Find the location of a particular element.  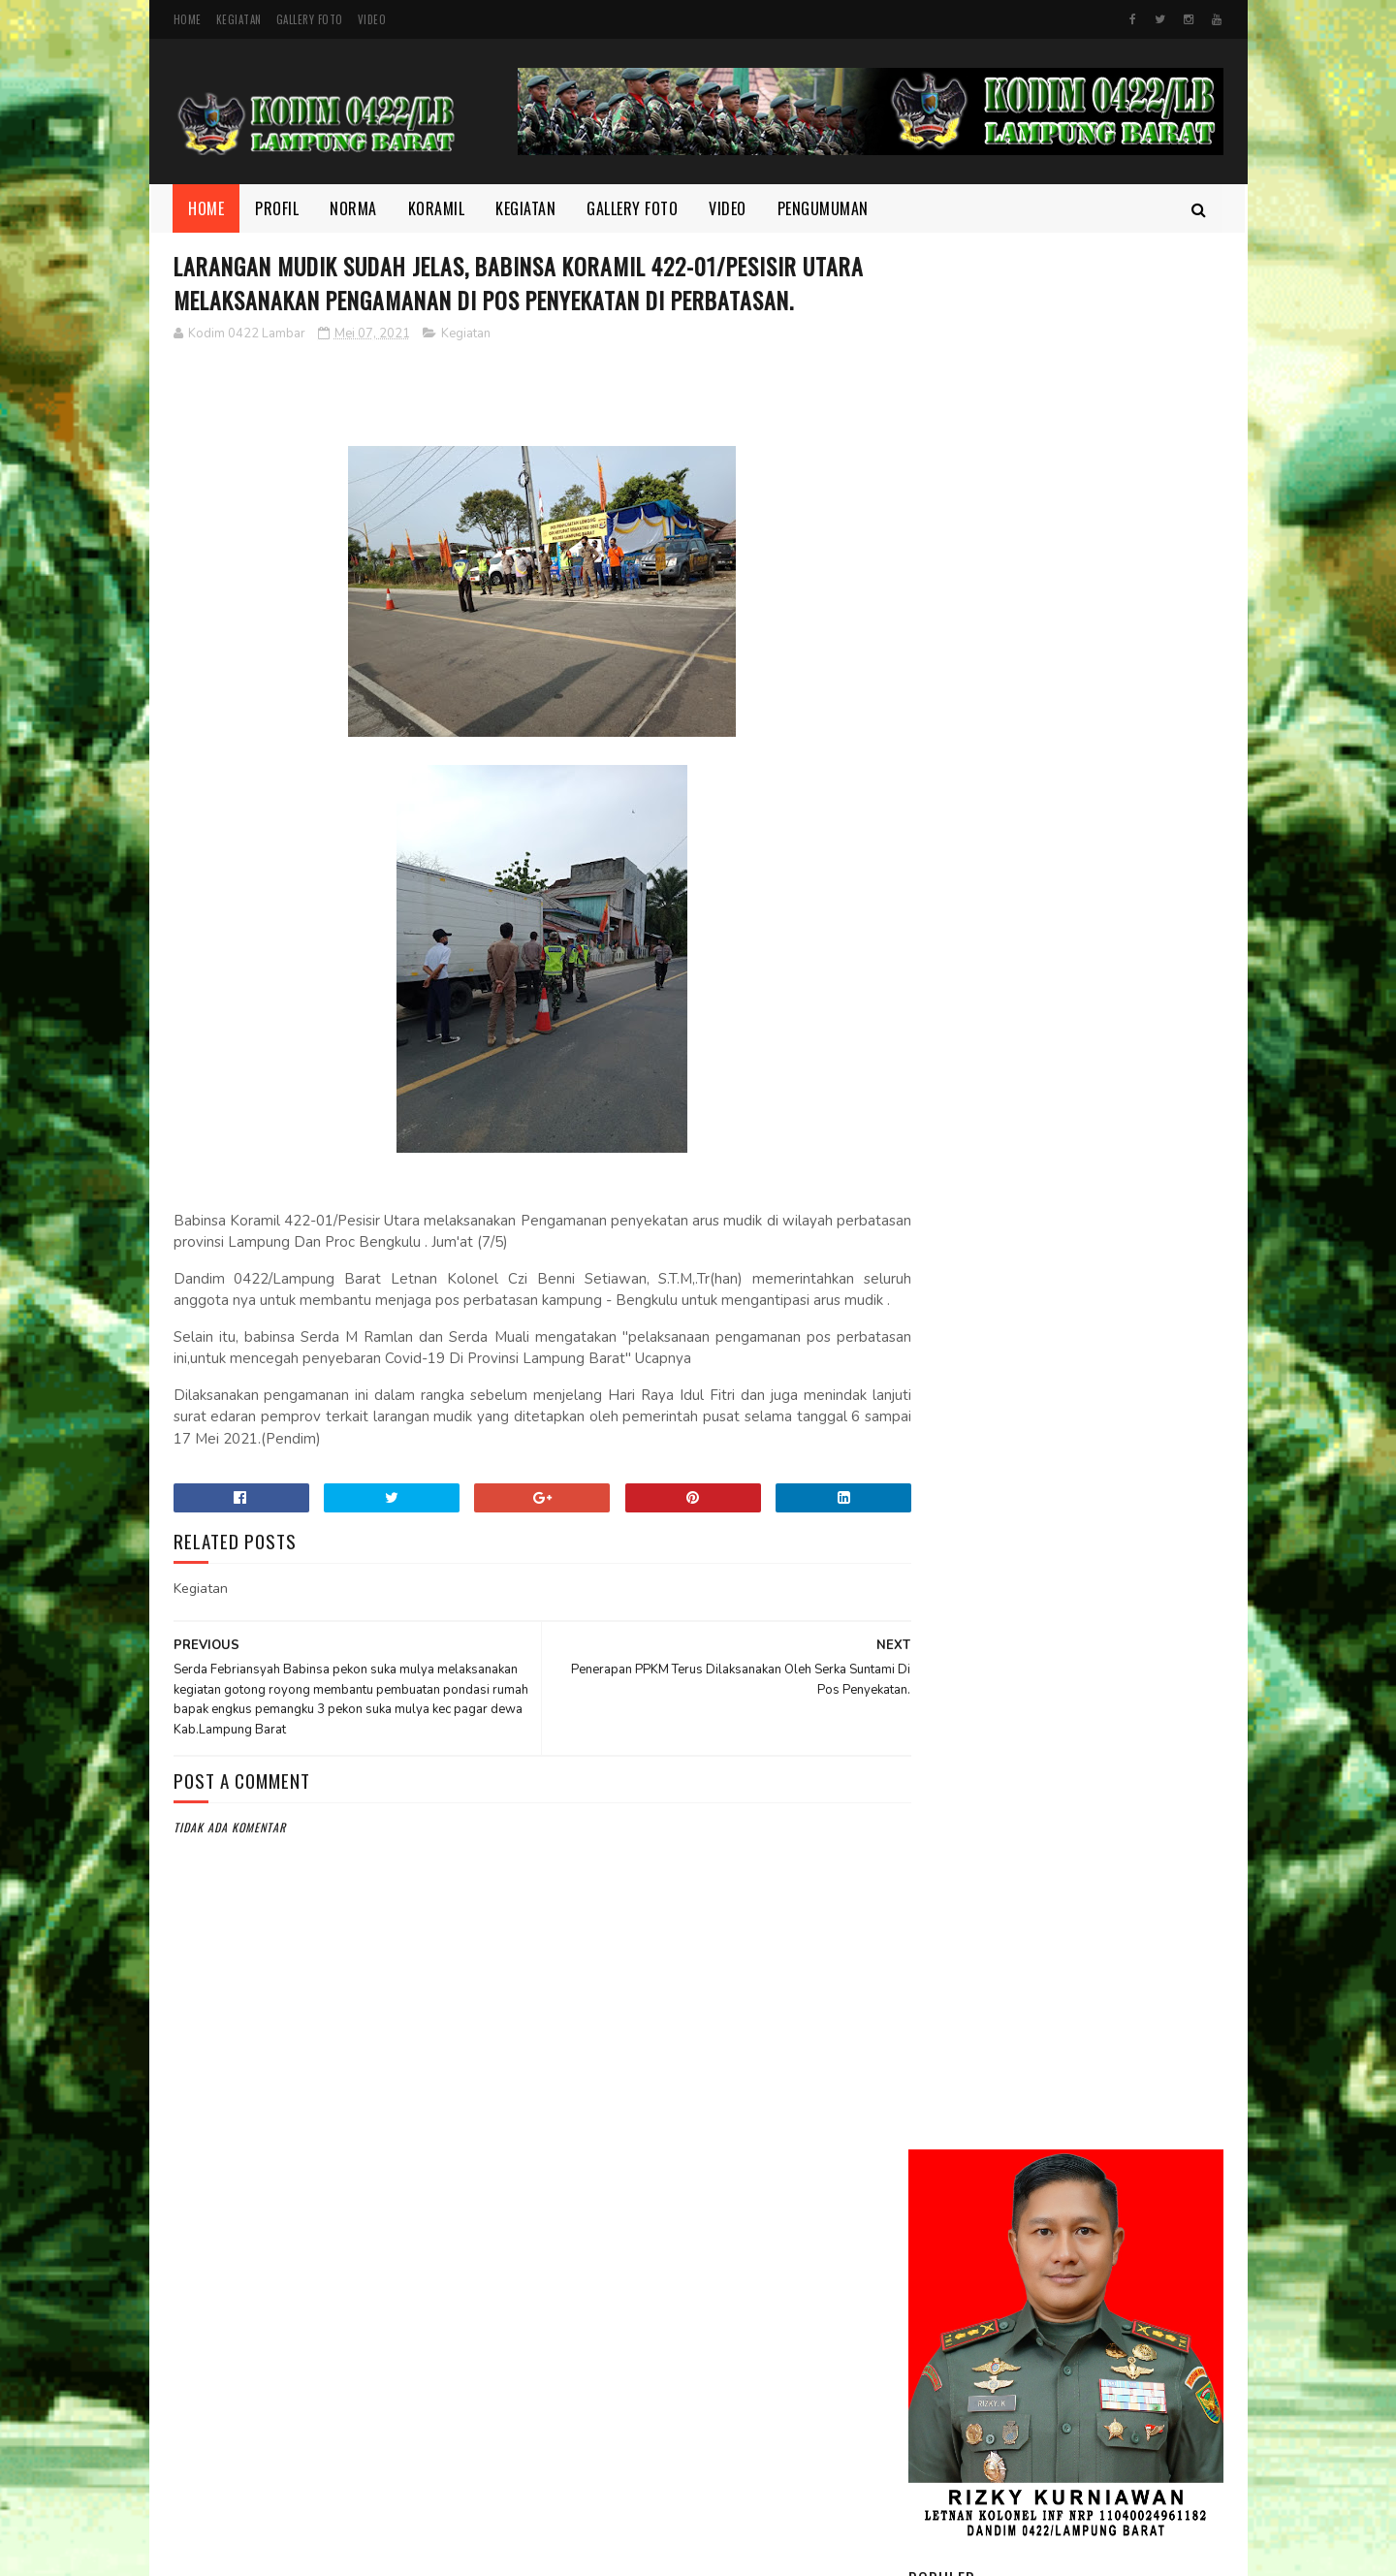

Di Bulan Ramadhan, Serka Suntami Berbuat Kebaikan Membantu Masyarakat Memanen Padi. is located at coordinates (1111, 1307).